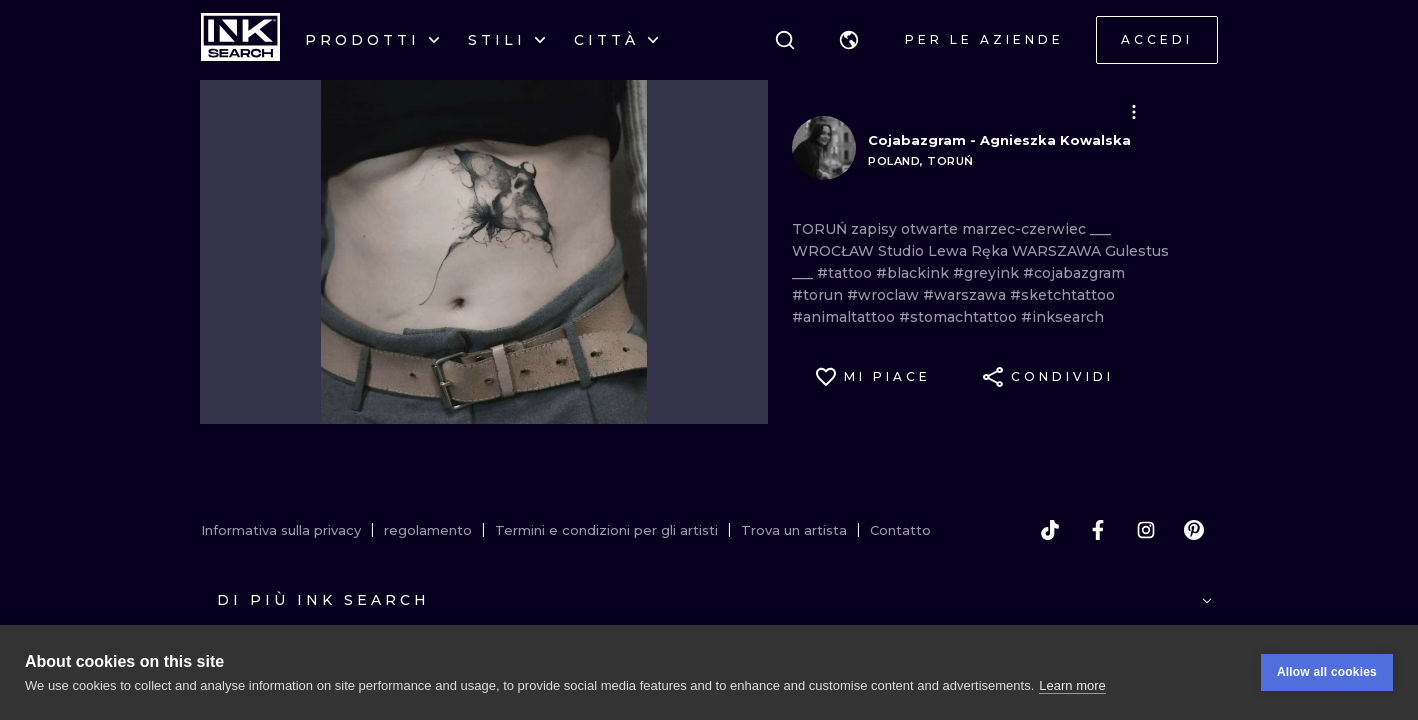 This screenshot has height=720, width=1418. What do you see at coordinates (1194, 530) in the screenshot?
I see `[pinterest]` at bounding box center [1194, 530].